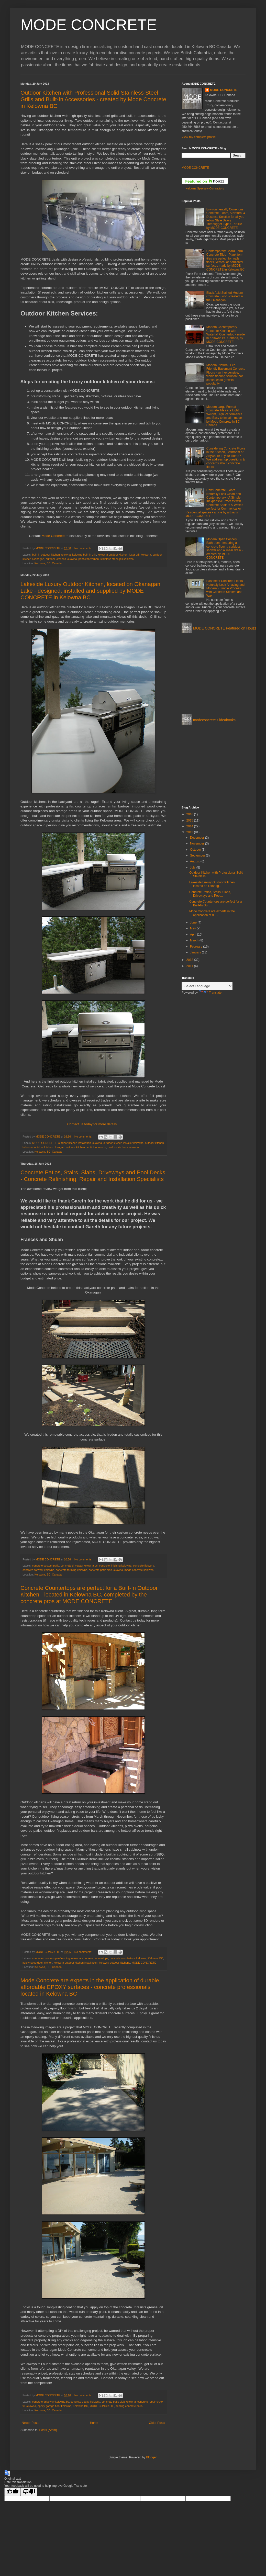 The width and height of the screenshot is (266, 2576). What do you see at coordinates (48, 563) in the screenshot?
I see `Kelowna, BC, Canada` at bounding box center [48, 563].